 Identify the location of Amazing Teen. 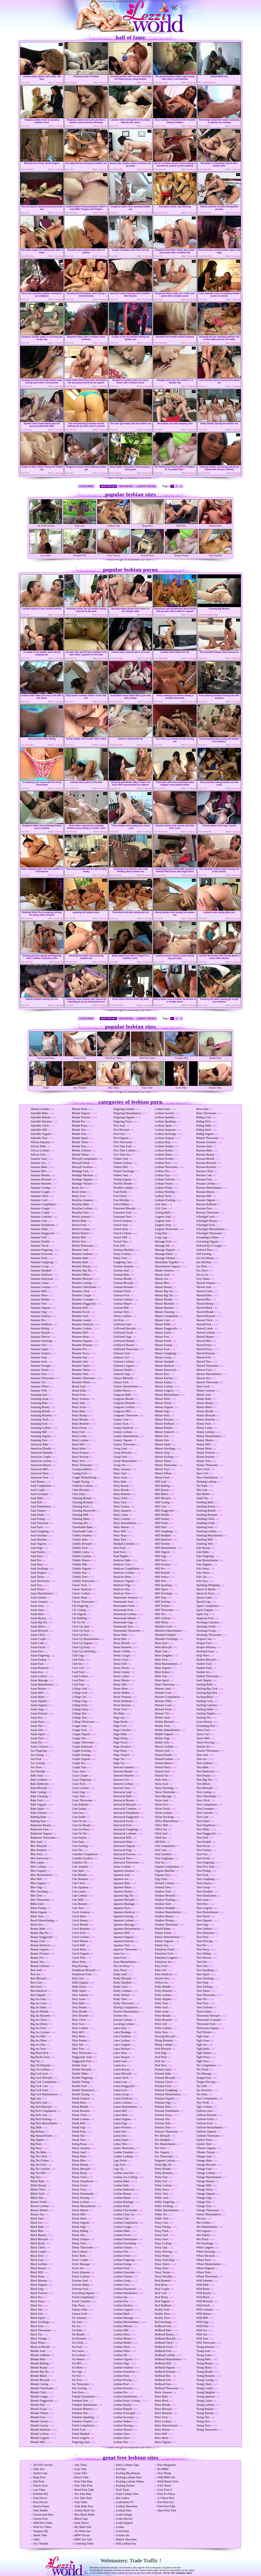
(38, 1440).